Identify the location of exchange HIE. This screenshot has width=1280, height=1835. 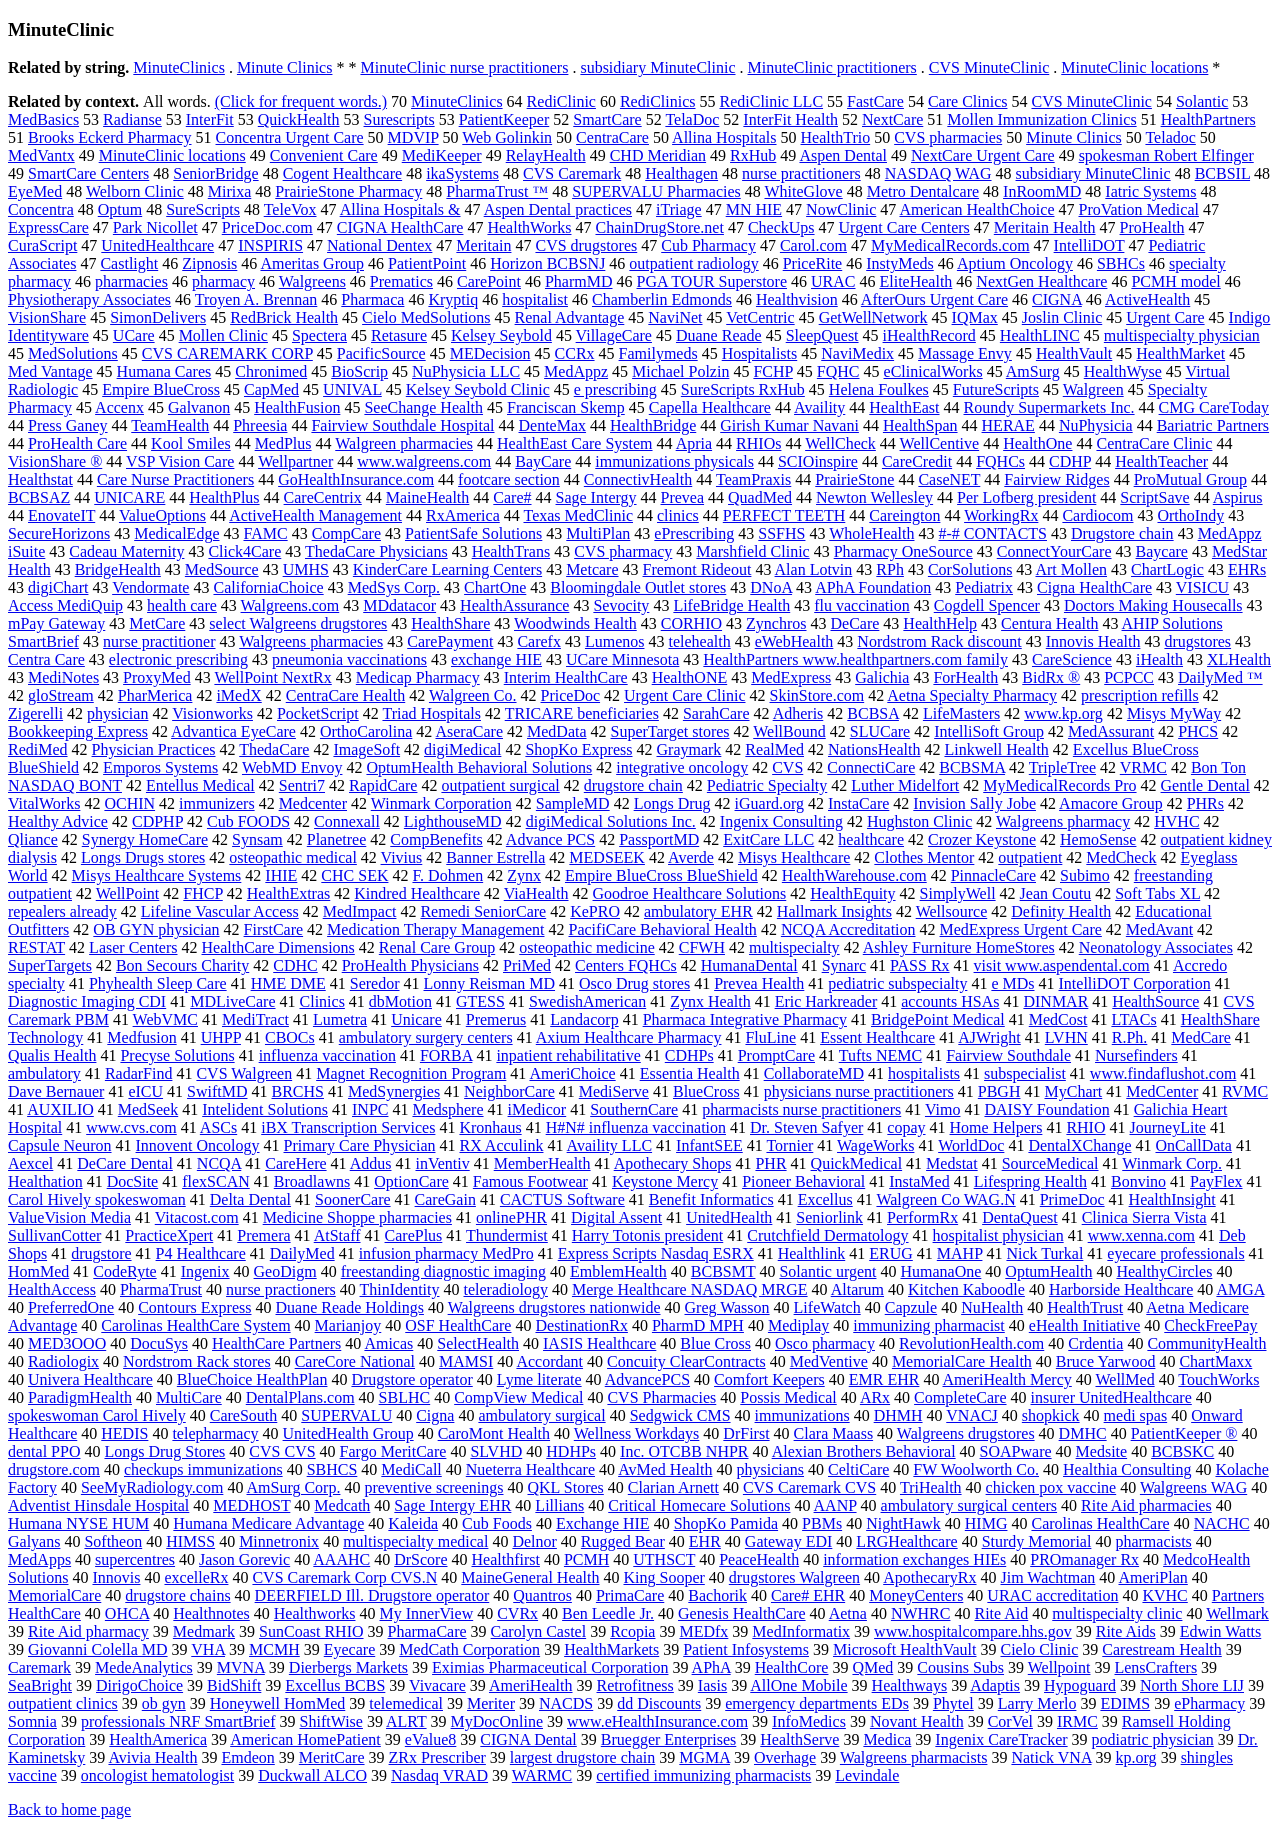
(496, 659).